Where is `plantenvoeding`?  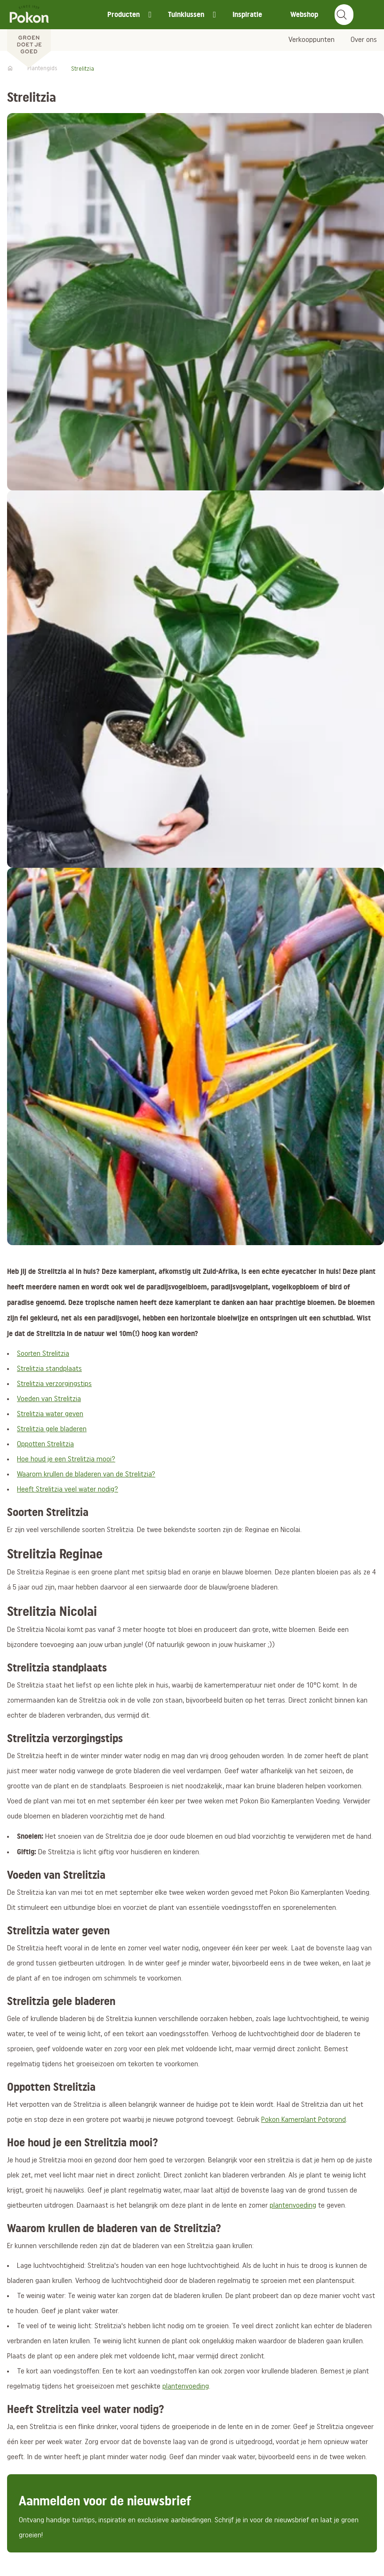
plantenvoeding is located at coordinates (293, 2205).